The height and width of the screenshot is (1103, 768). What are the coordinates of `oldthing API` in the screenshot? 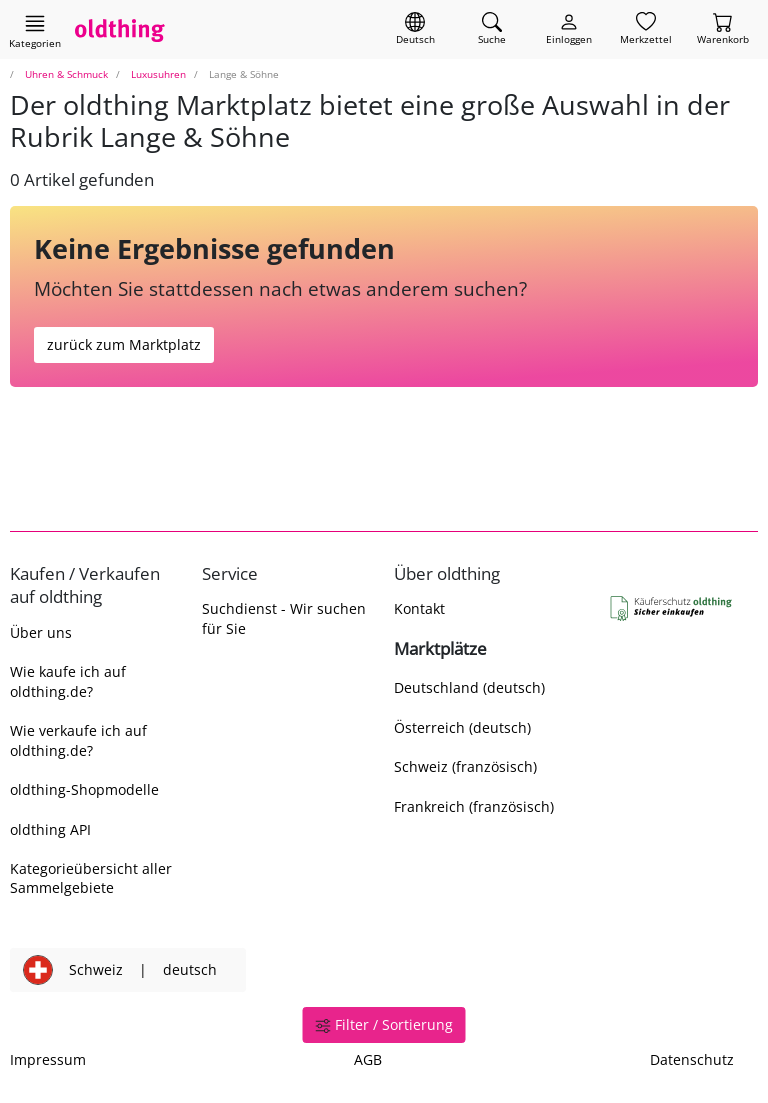 It's located at (50, 829).